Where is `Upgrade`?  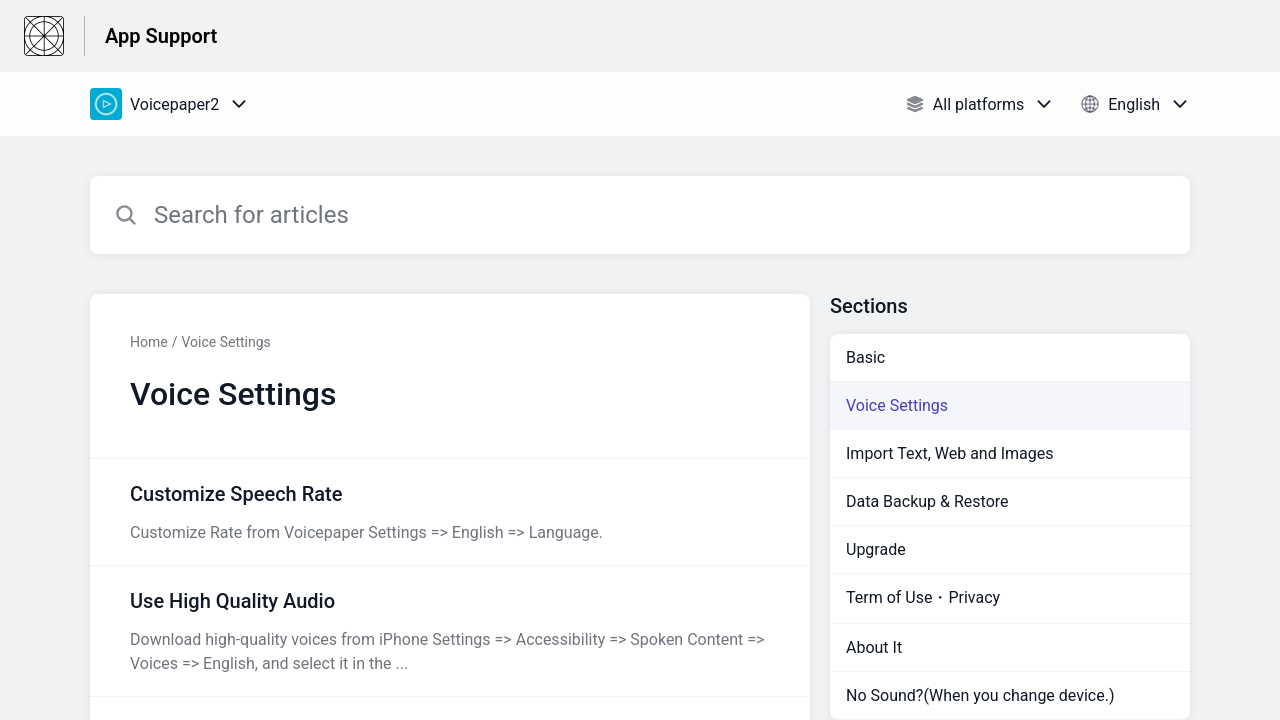 Upgrade is located at coordinates (876, 549).